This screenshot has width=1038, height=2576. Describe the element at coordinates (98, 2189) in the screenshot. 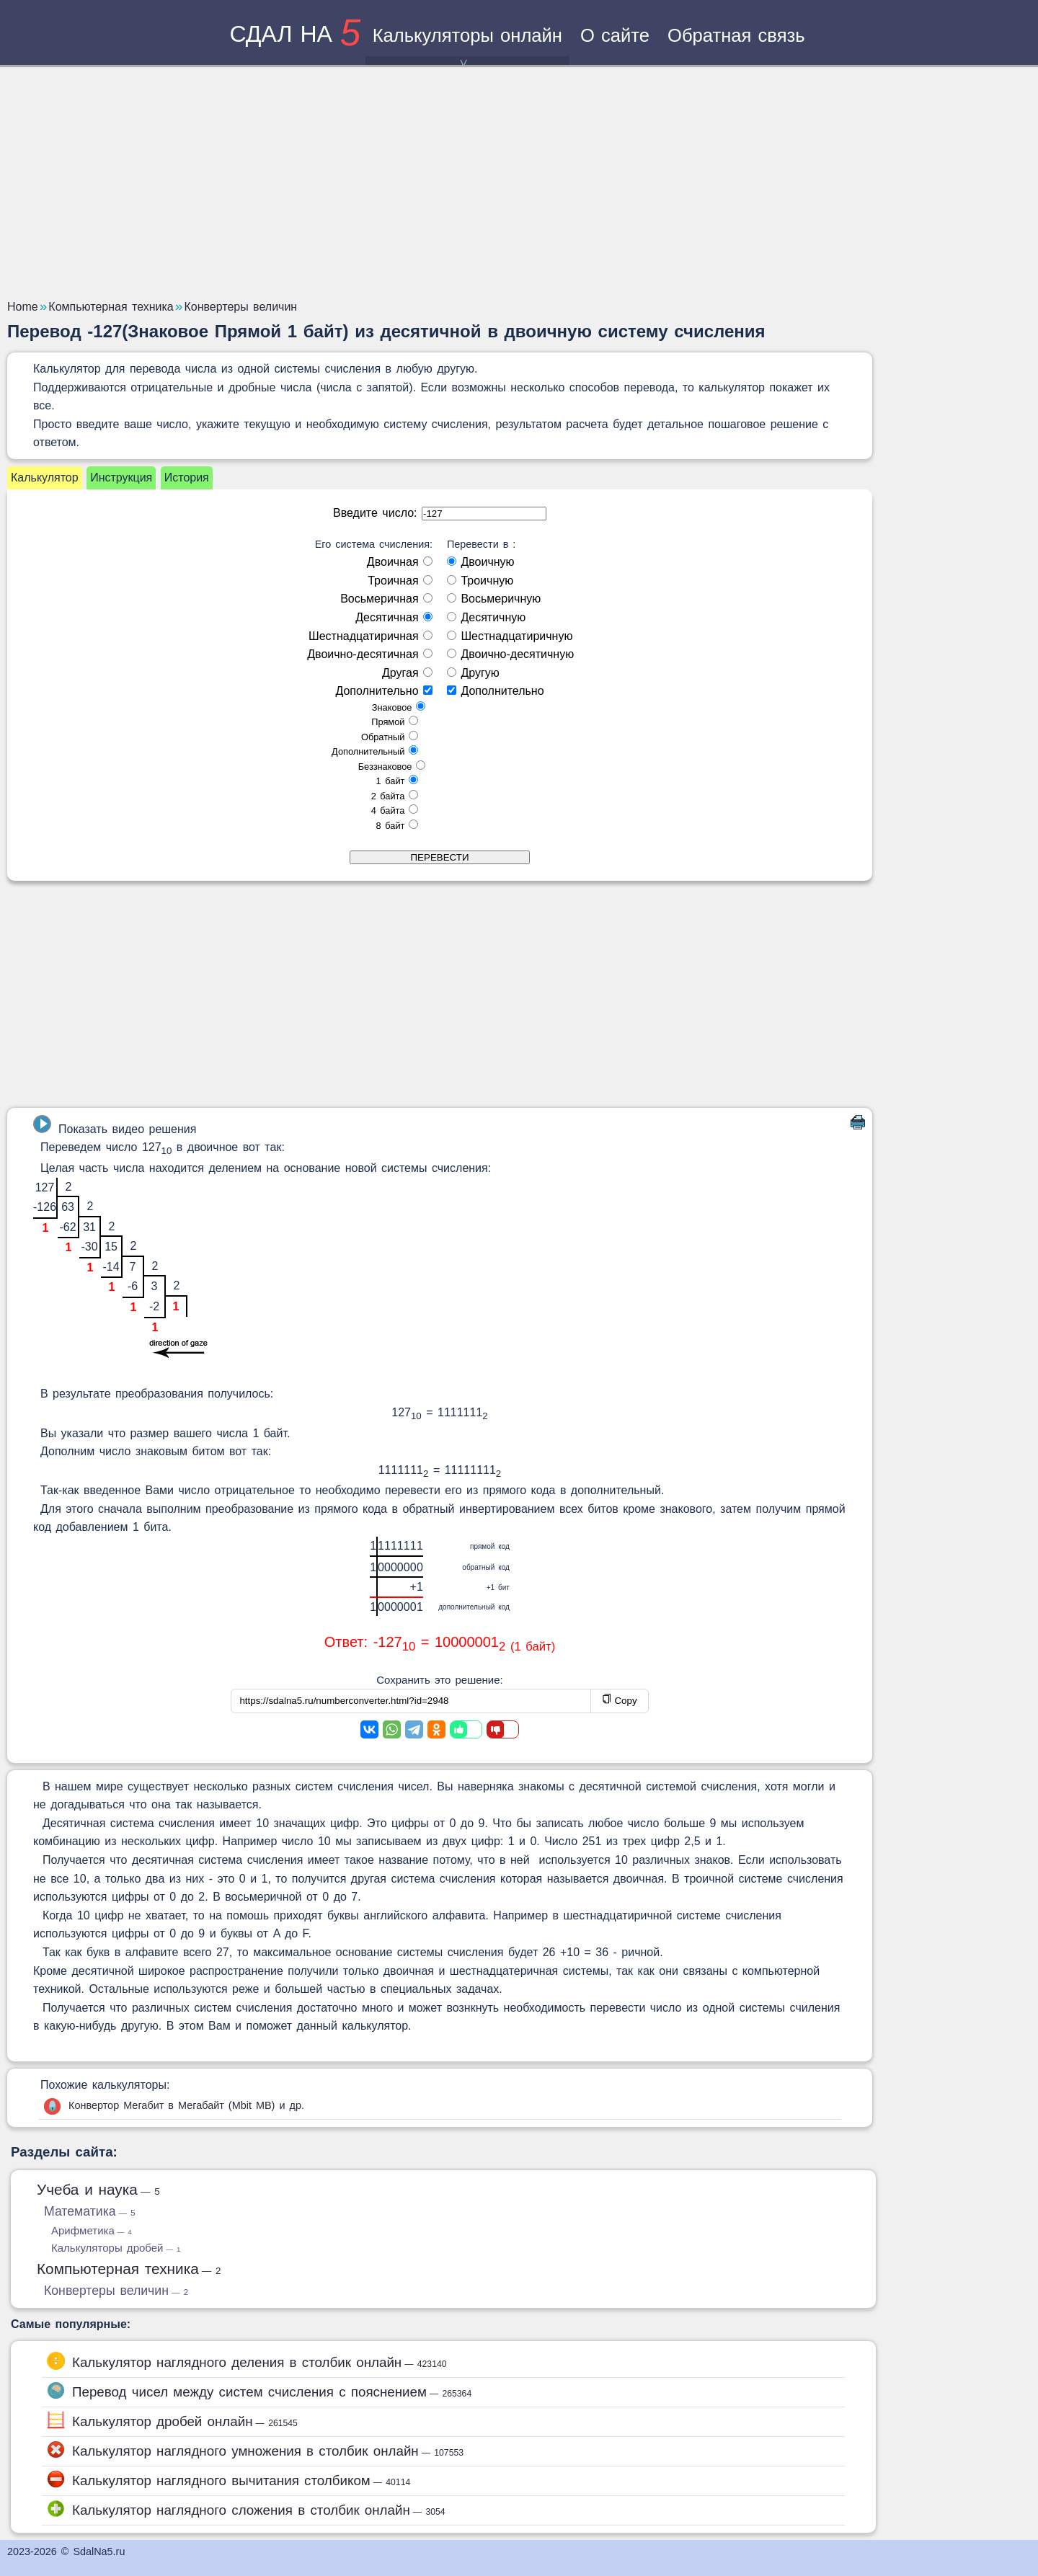

I see `Учеба и наука` at that location.